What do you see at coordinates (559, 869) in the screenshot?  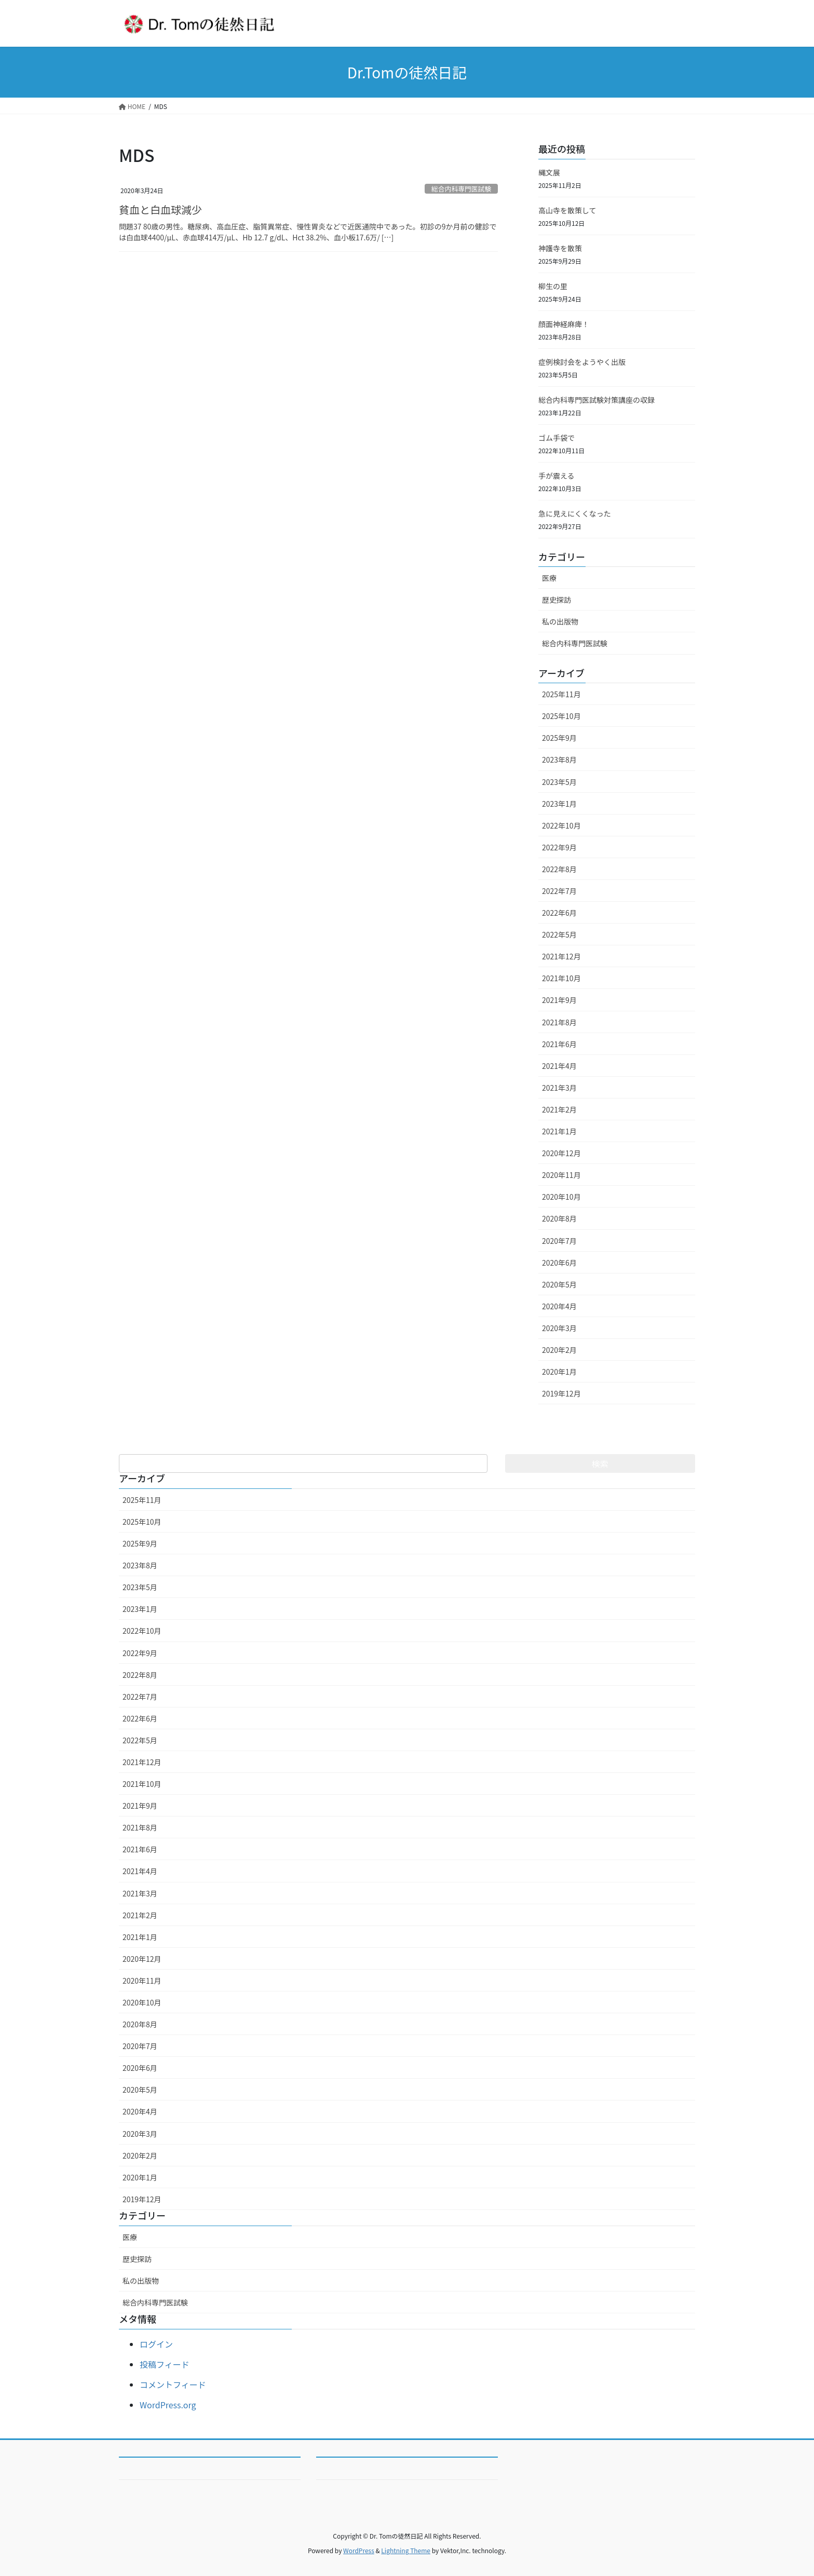 I see `2022年8月` at bounding box center [559, 869].